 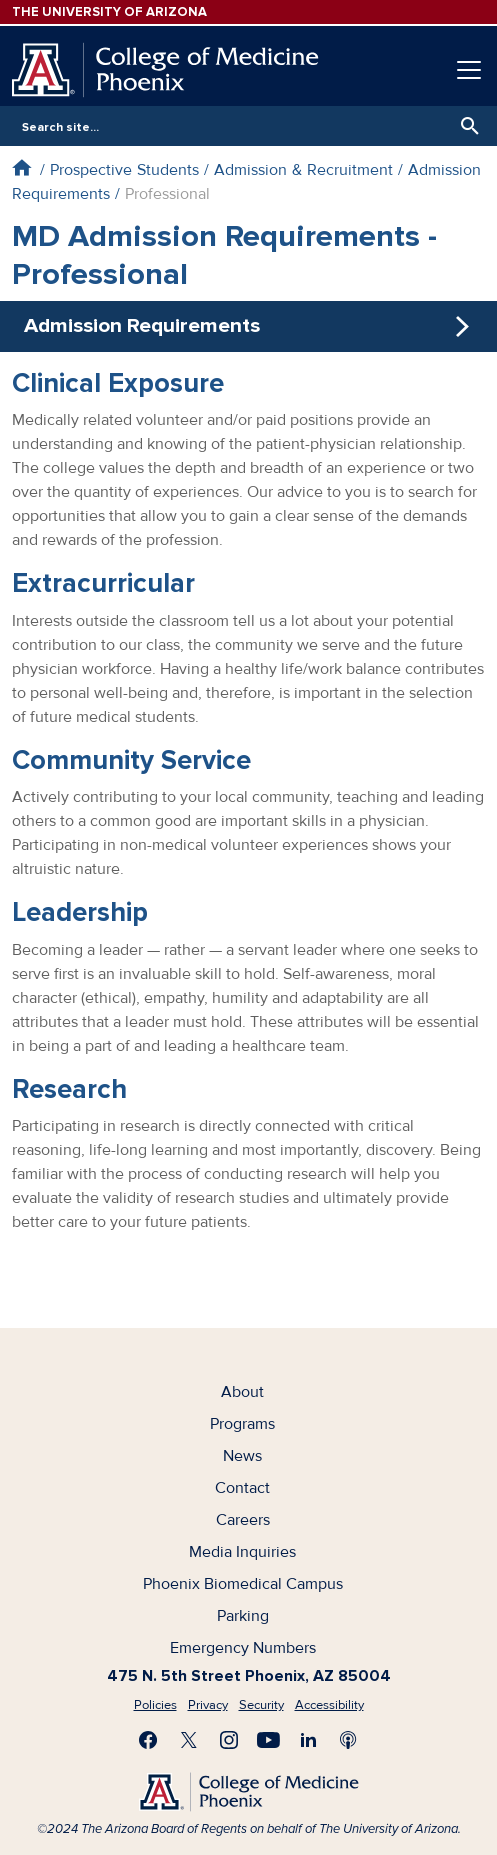 I want to click on Programs, so click(x=242, y=1424).